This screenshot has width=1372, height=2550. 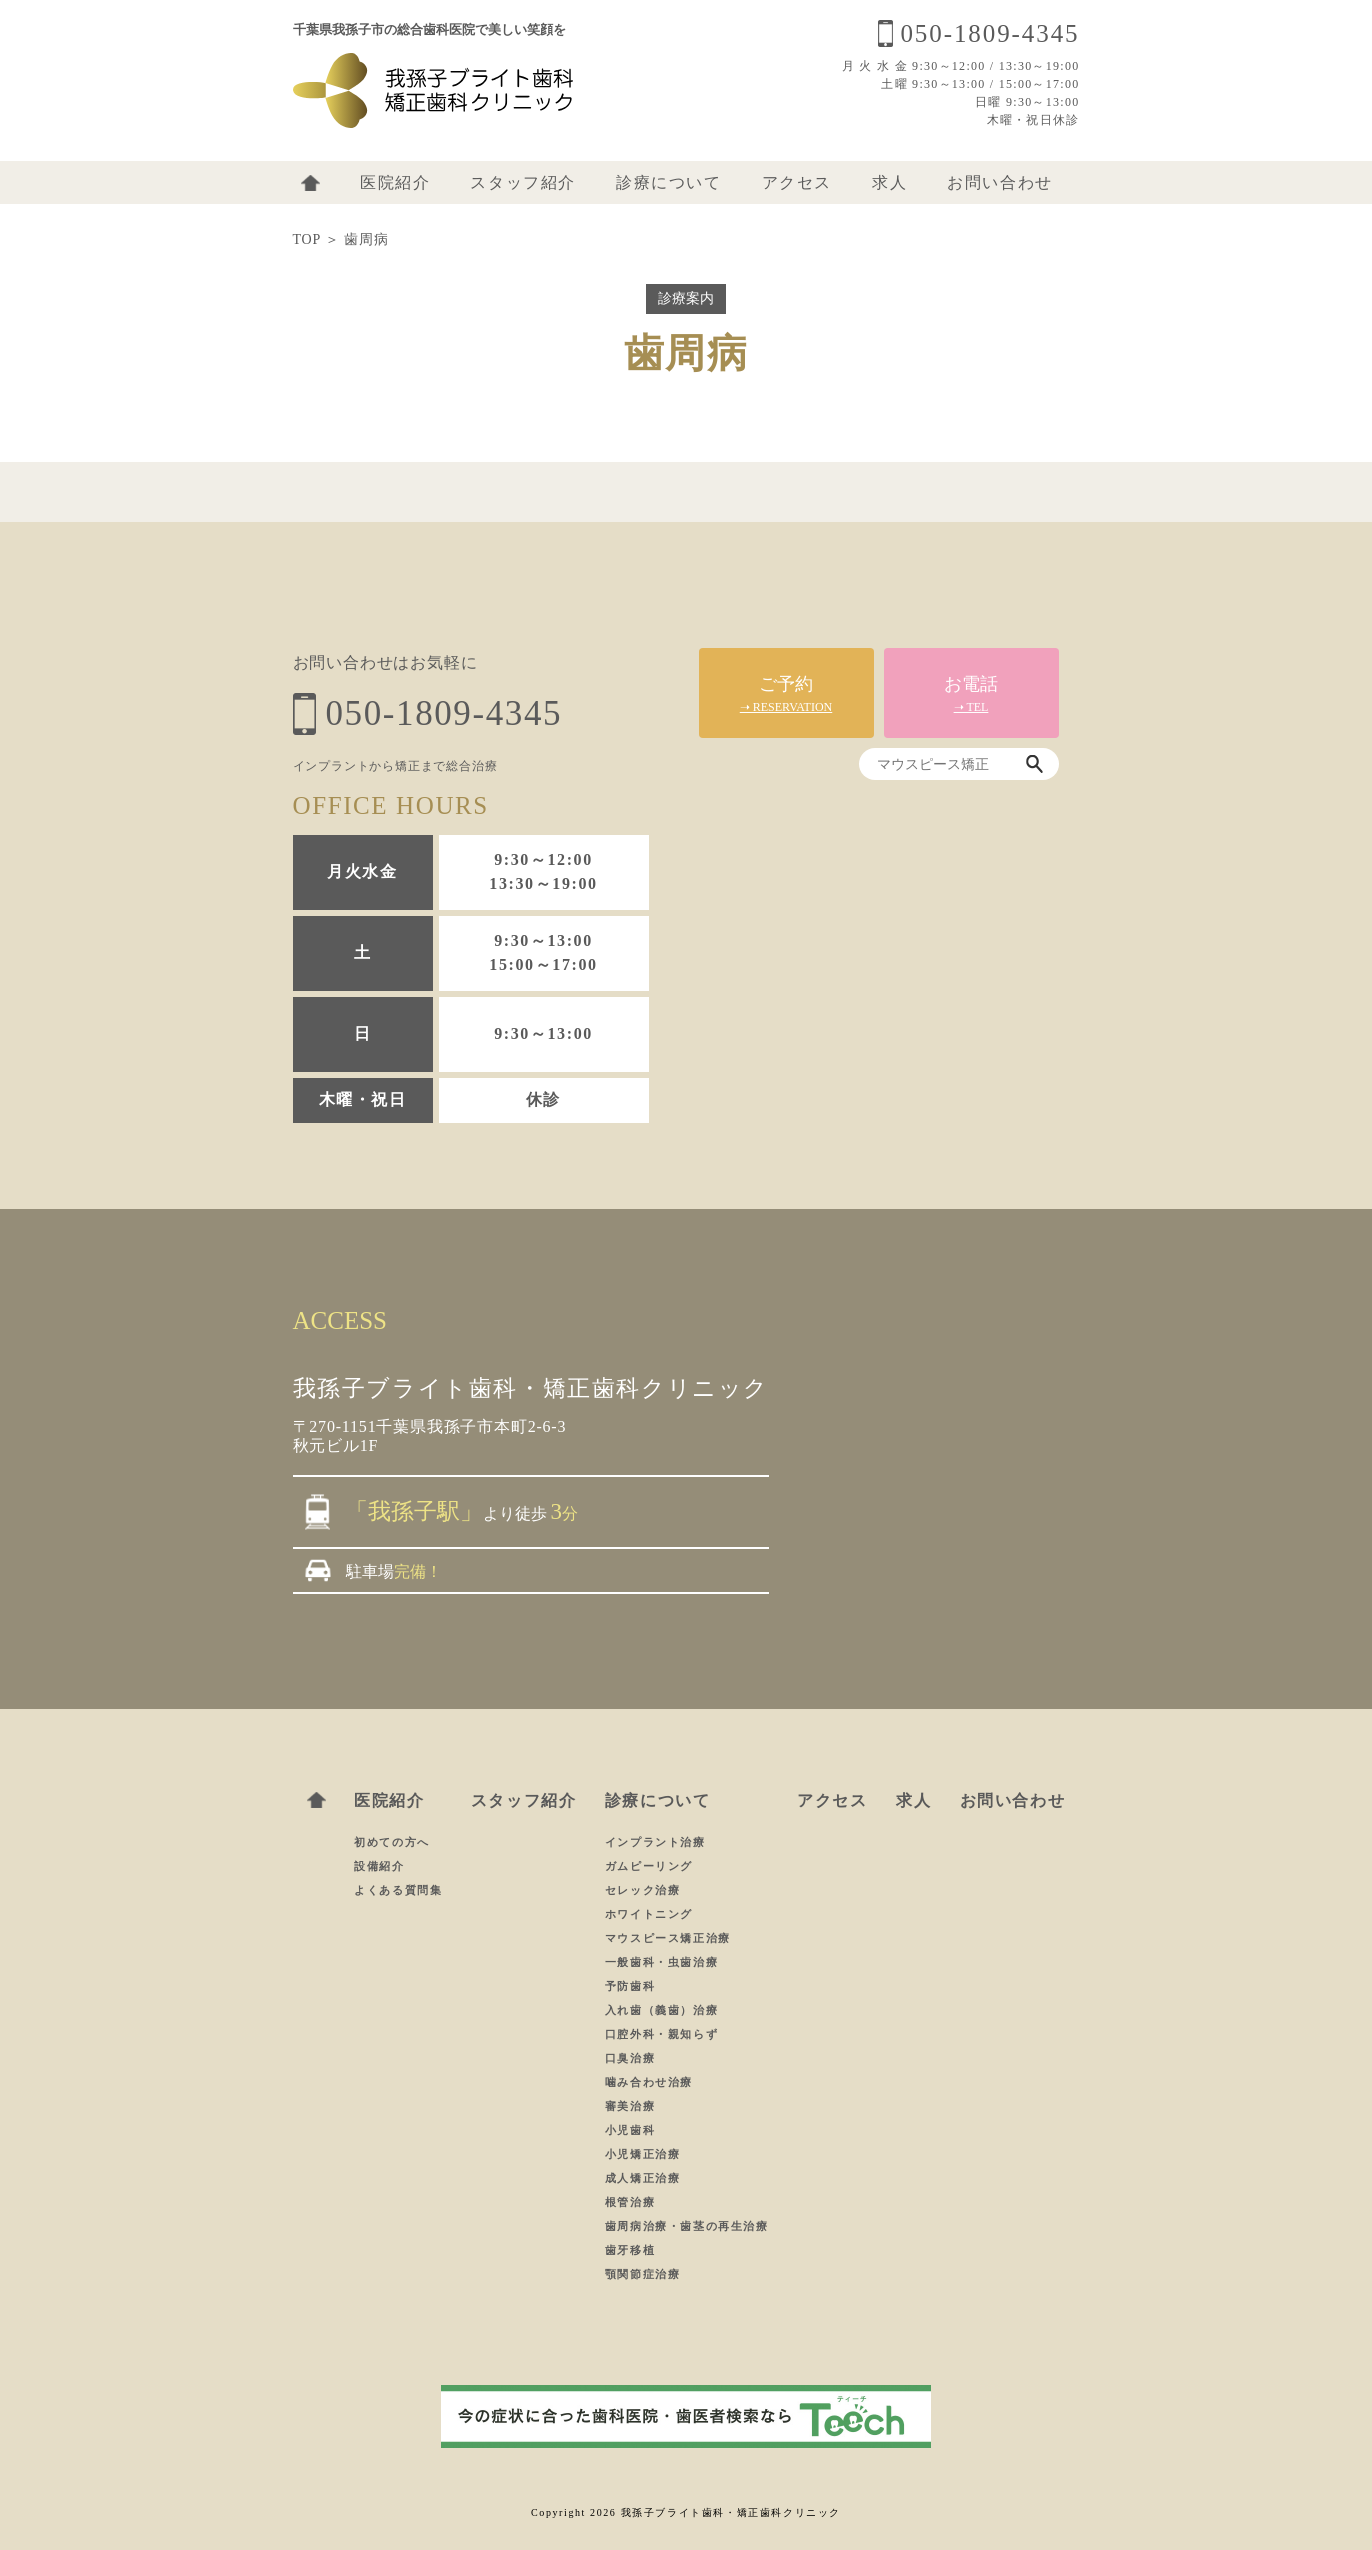 What do you see at coordinates (395, 182) in the screenshot?
I see `医院紹介` at bounding box center [395, 182].